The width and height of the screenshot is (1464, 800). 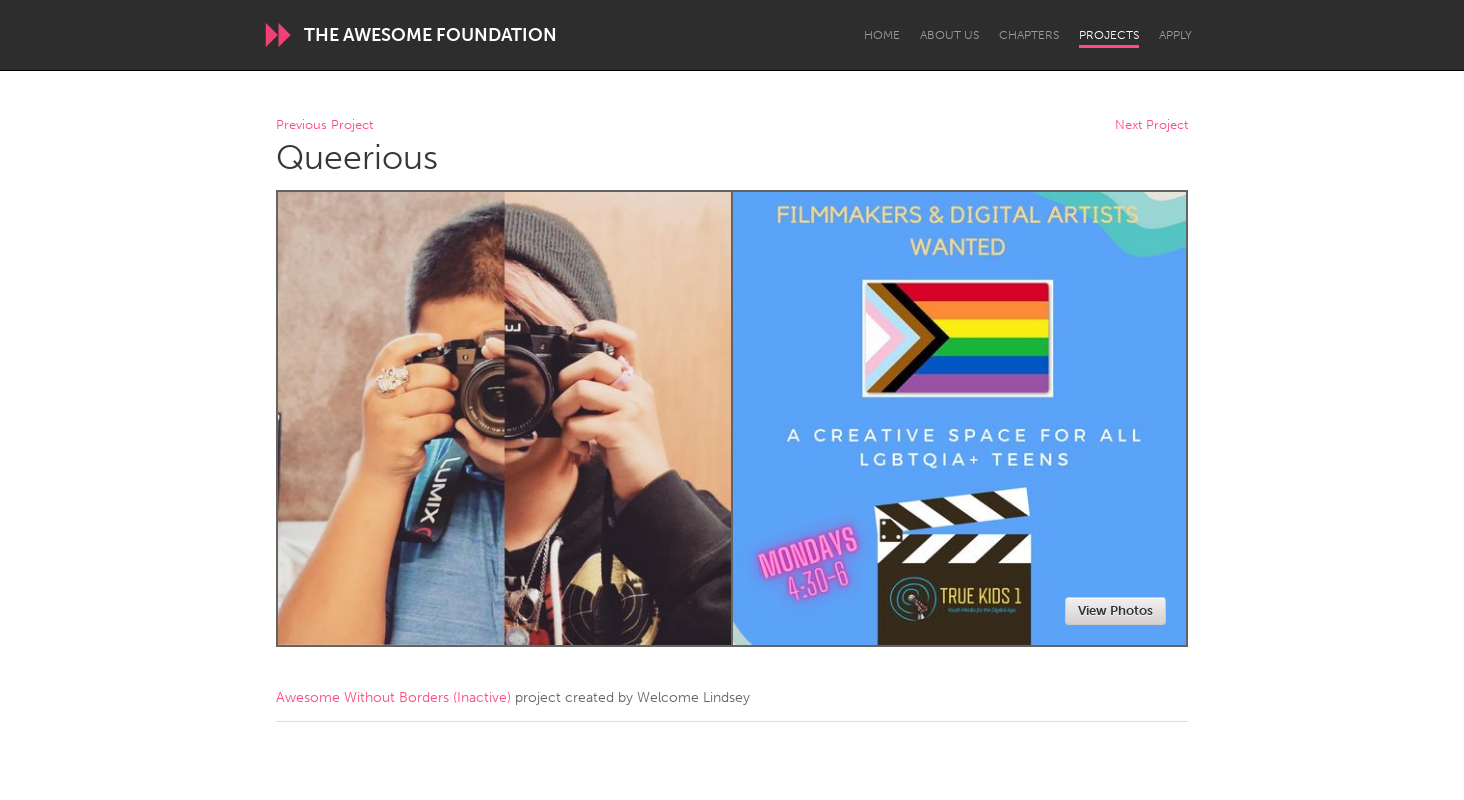 What do you see at coordinates (324, 125) in the screenshot?
I see `Previous Project` at bounding box center [324, 125].